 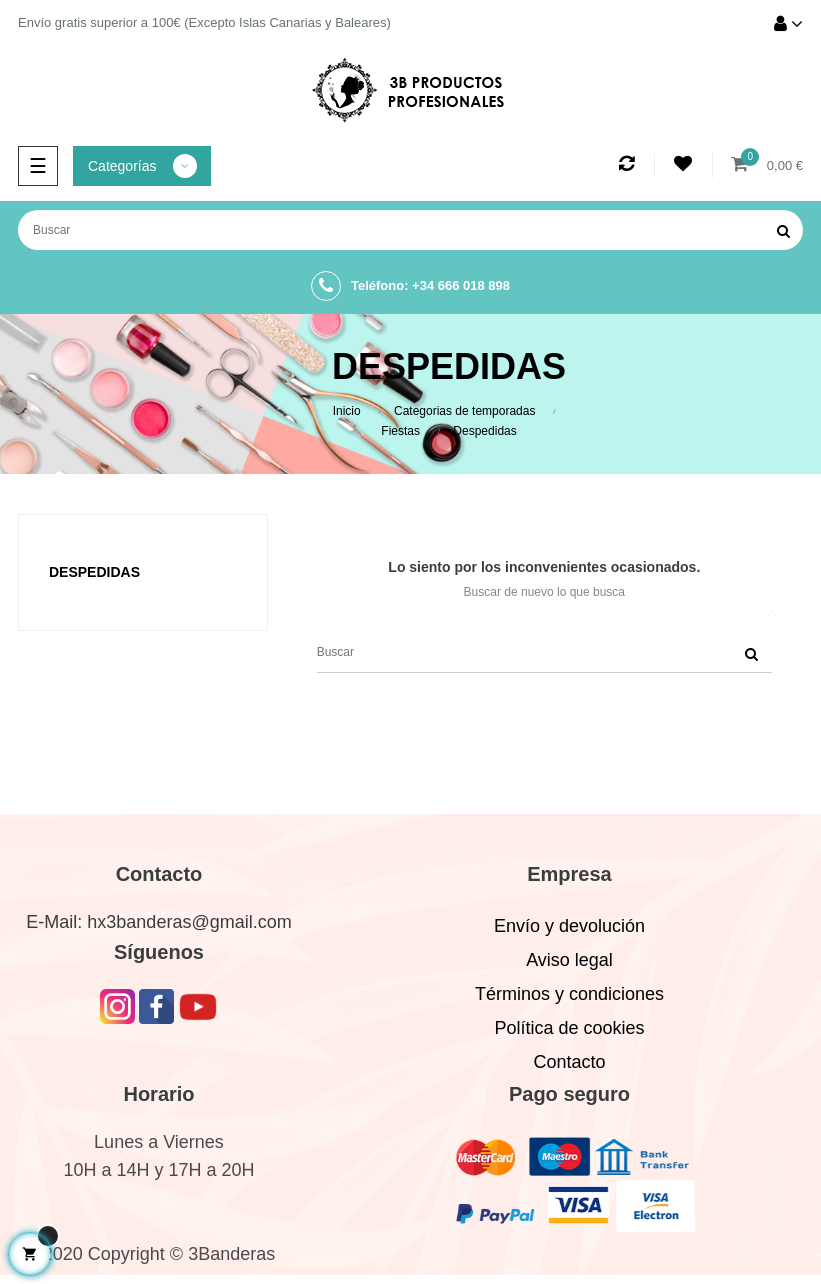 What do you see at coordinates (410, 230) in the screenshot?
I see `[Buscar]` at bounding box center [410, 230].